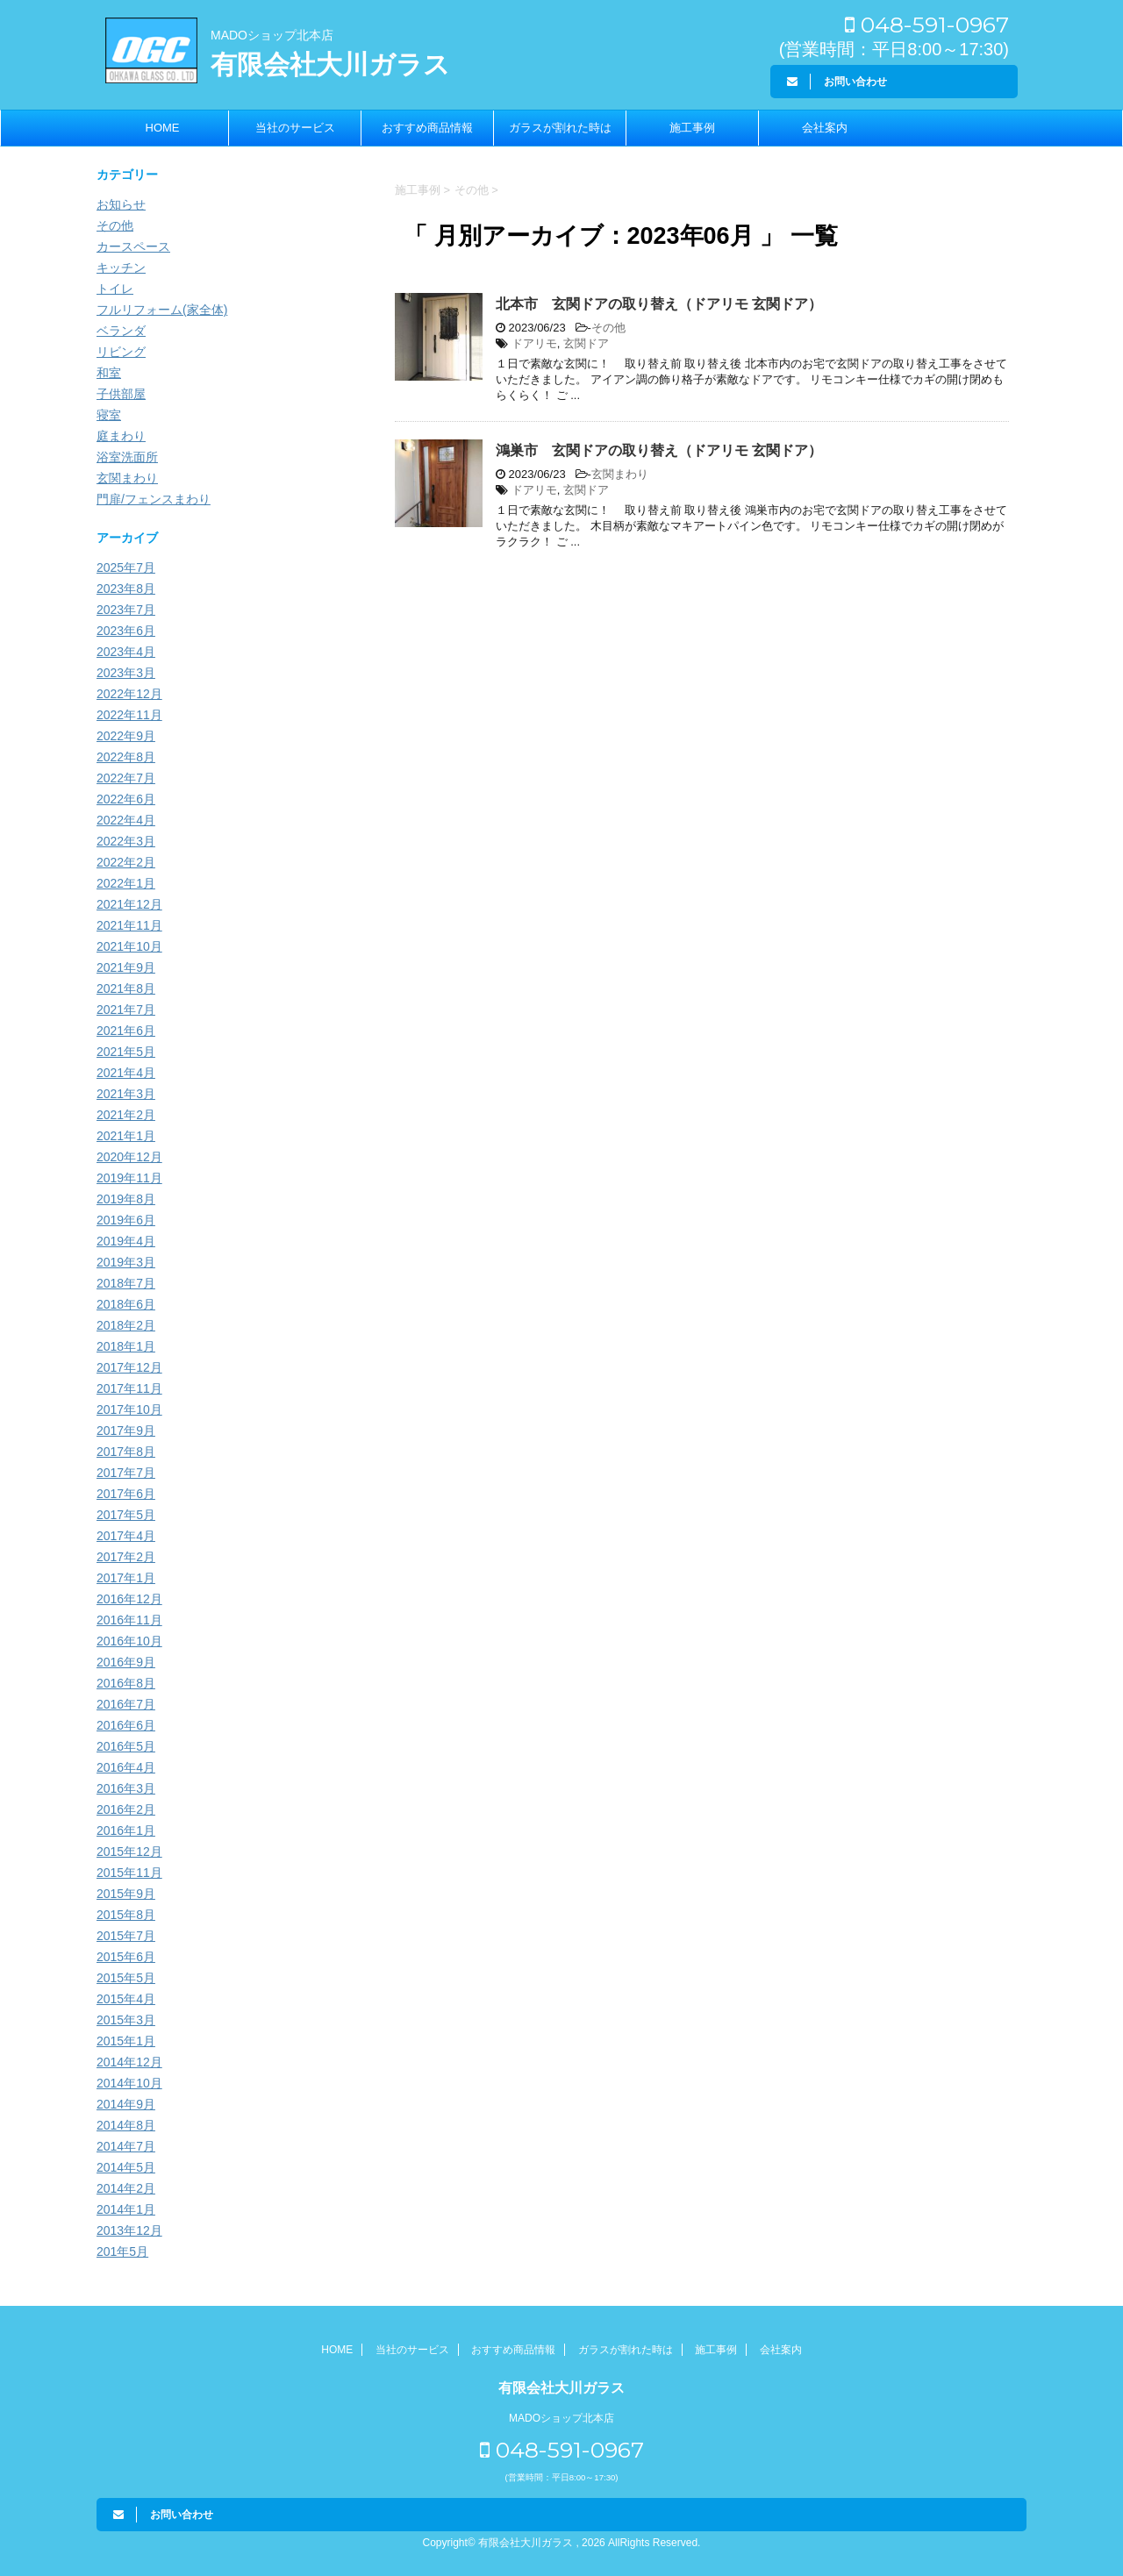  Describe the element at coordinates (126, 1241) in the screenshot. I see `2019年4月` at that location.